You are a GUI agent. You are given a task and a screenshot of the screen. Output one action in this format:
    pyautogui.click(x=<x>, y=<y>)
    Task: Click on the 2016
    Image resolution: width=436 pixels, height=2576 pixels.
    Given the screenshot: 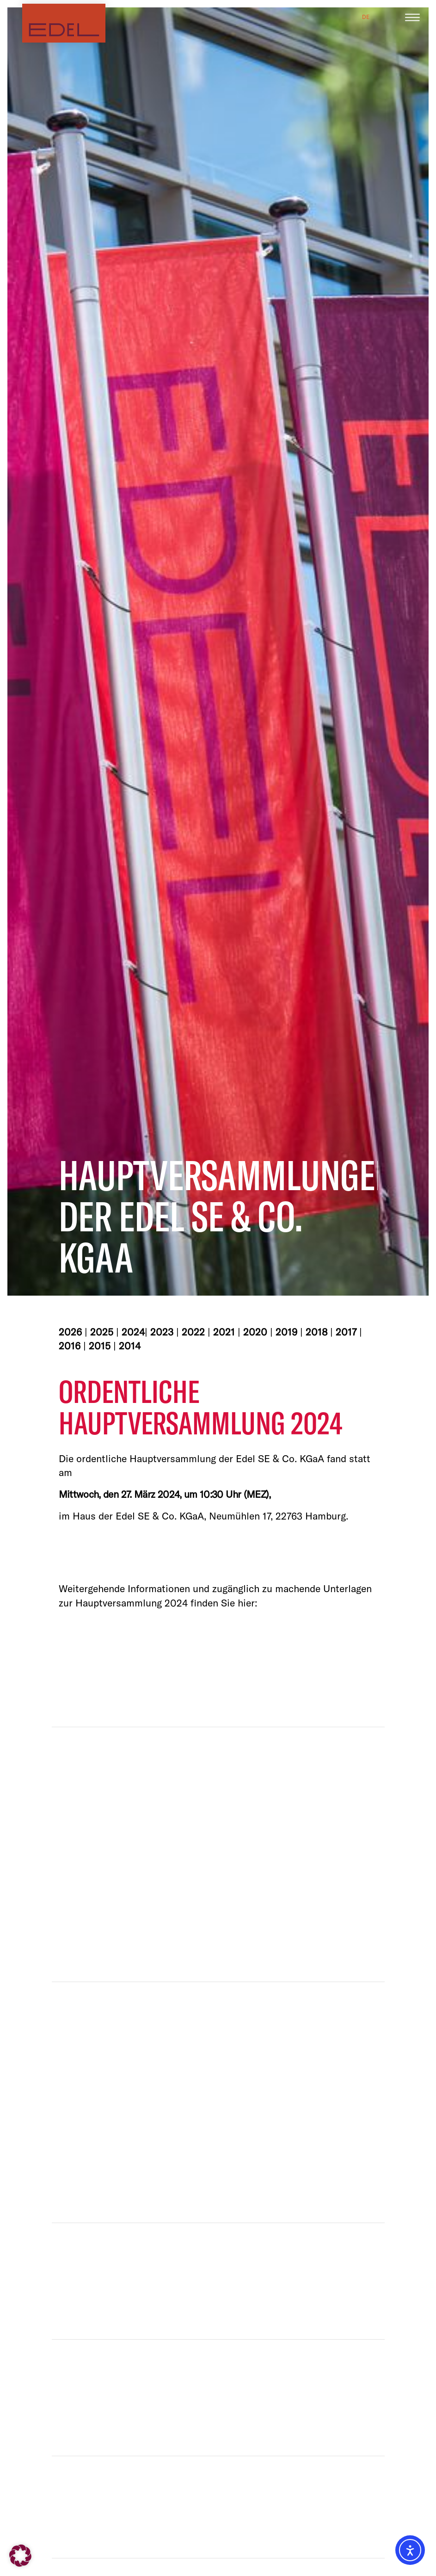 What is the action you would take?
    pyautogui.click(x=69, y=1346)
    